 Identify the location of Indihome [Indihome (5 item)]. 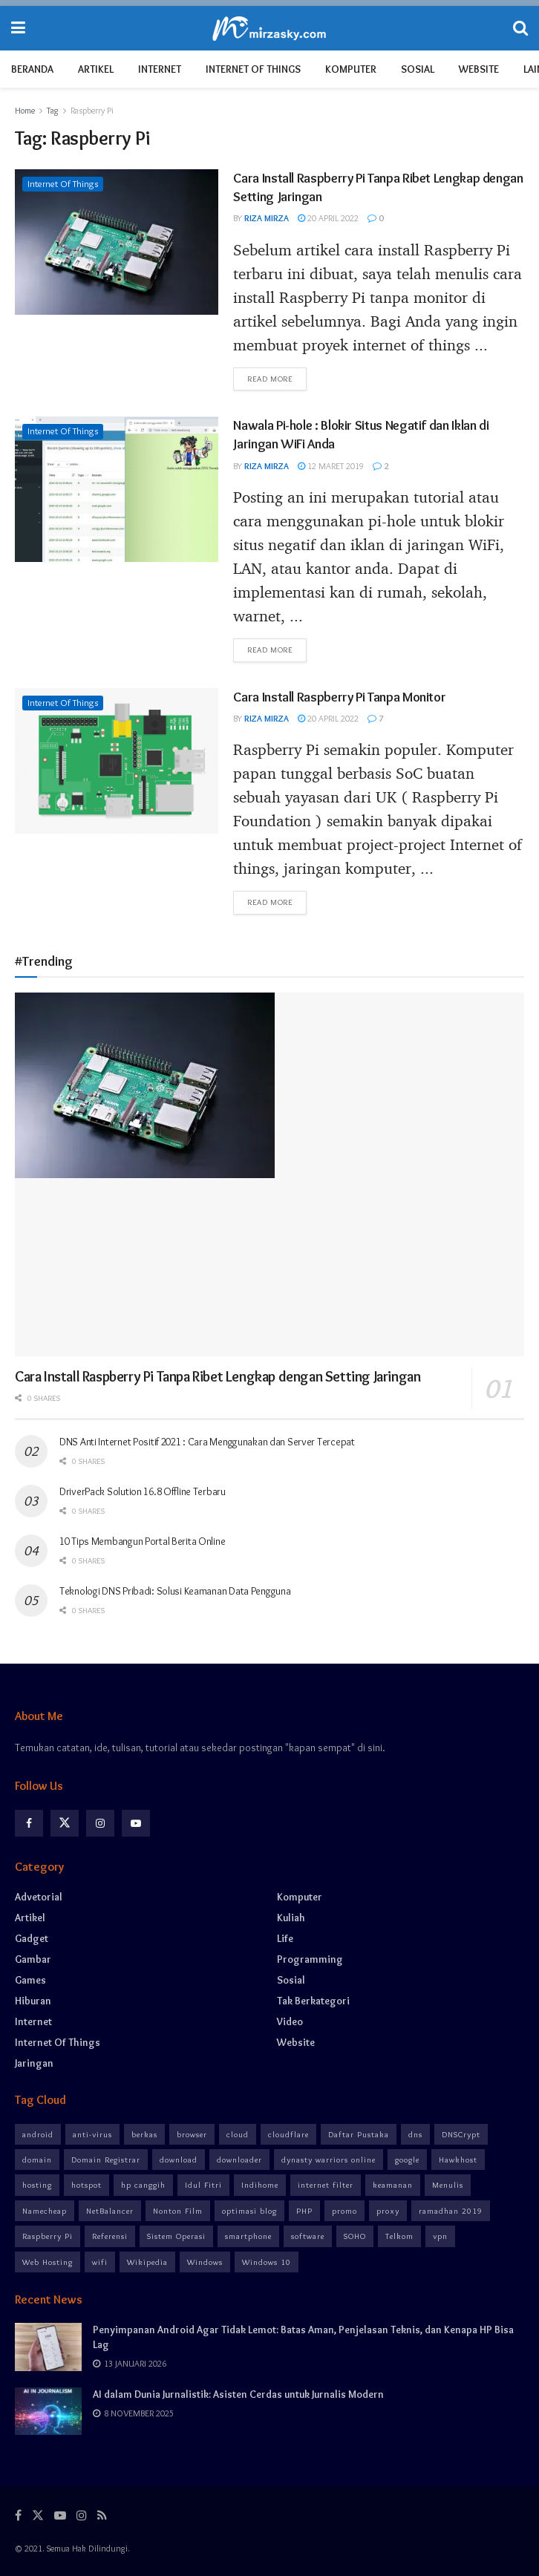
(259, 2185).